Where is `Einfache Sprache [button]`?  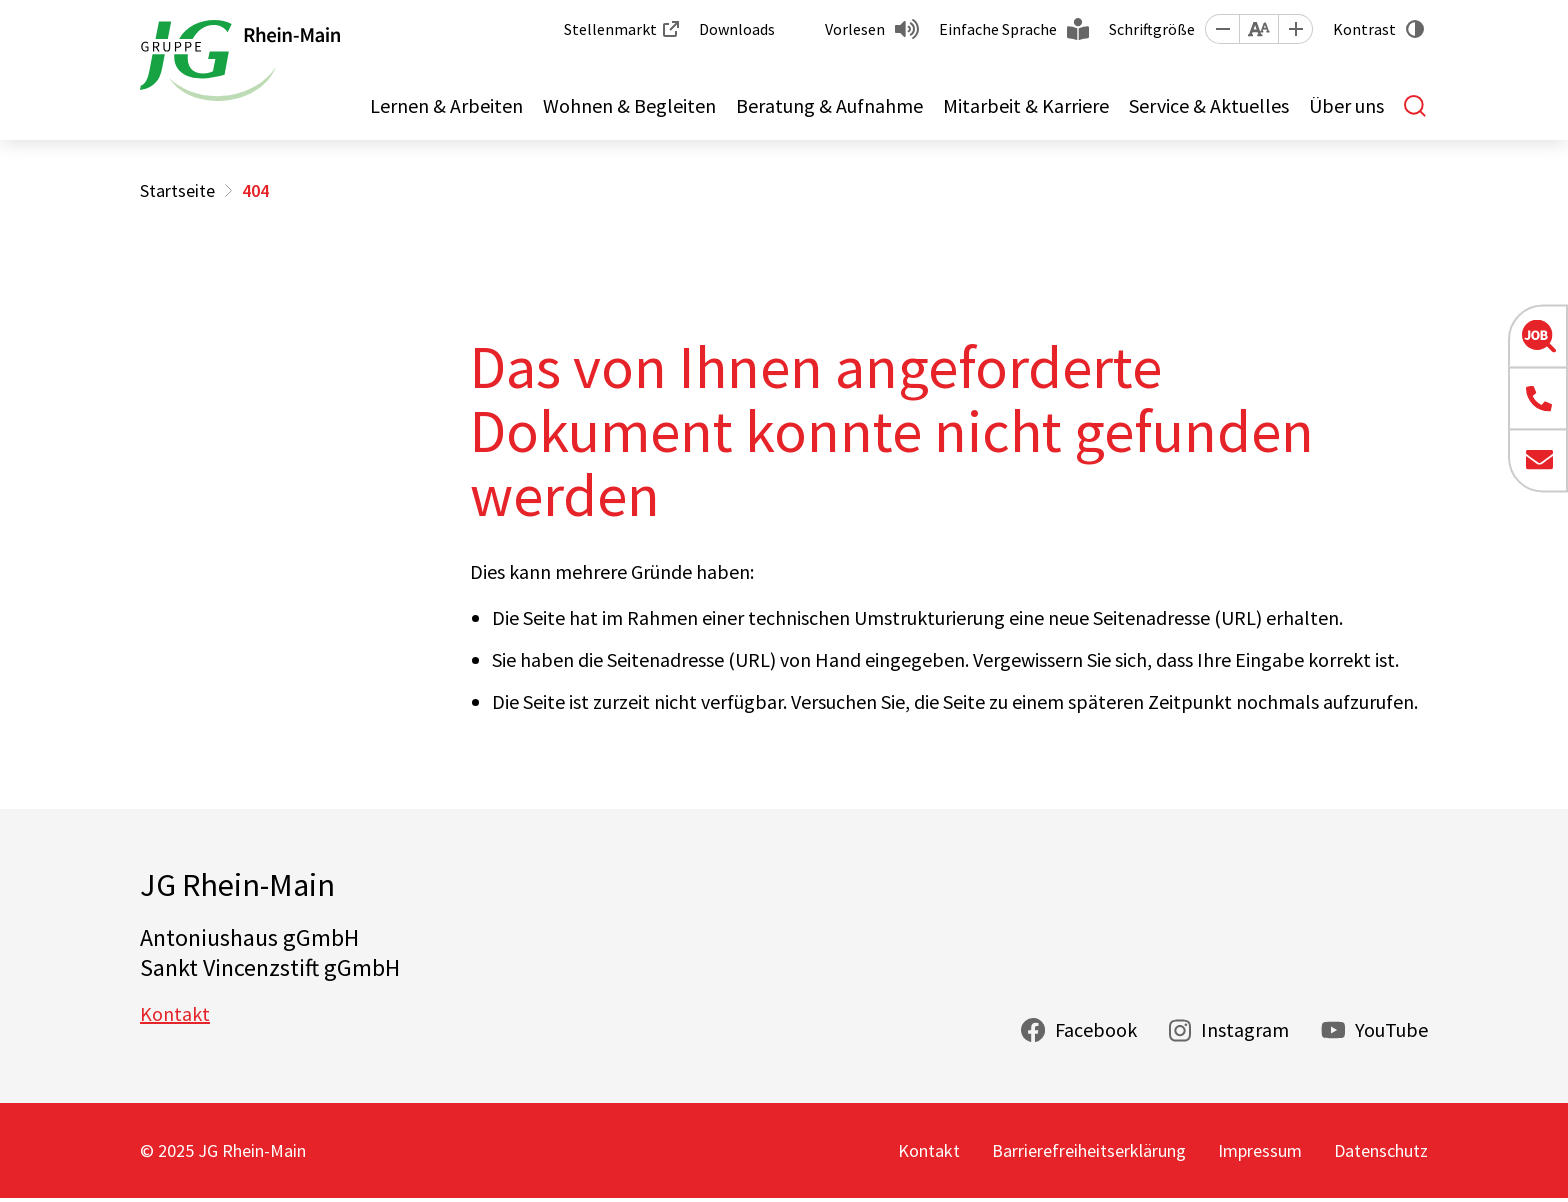 Einfache Sprache [button] is located at coordinates (998, 29).